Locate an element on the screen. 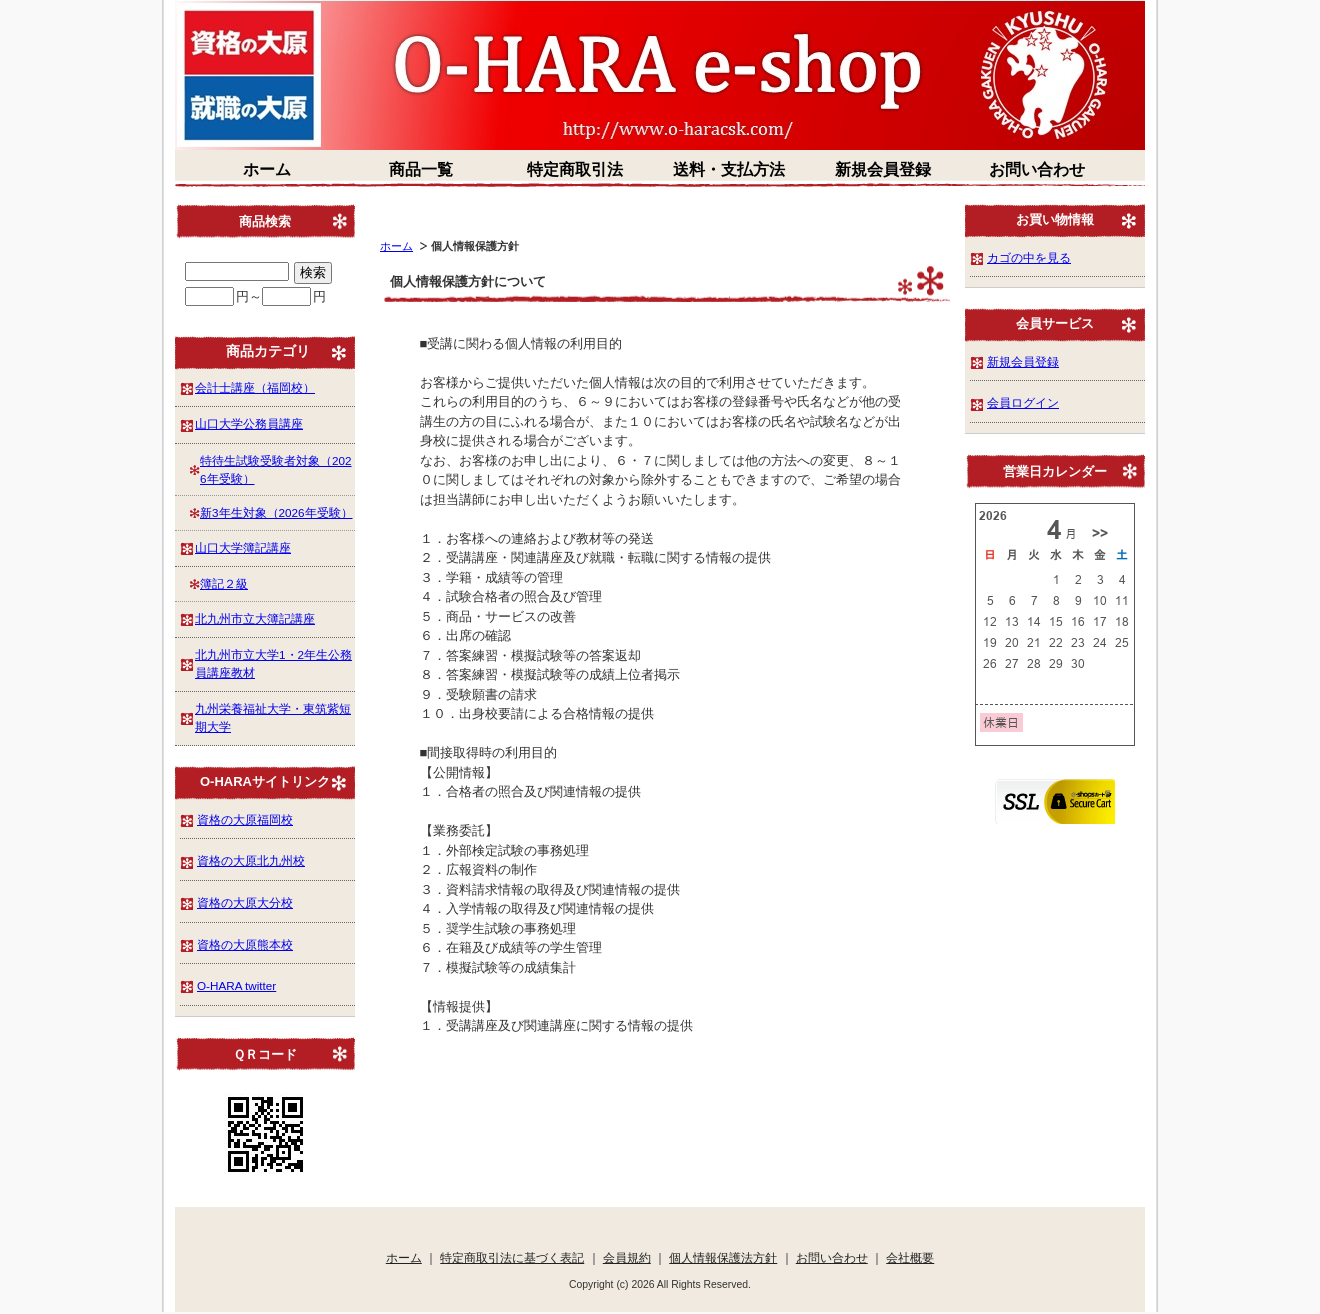 The height and width of the screenshot is (1314, 1320). 会計士講座（福岡校） is located at coordinates (255, 387).